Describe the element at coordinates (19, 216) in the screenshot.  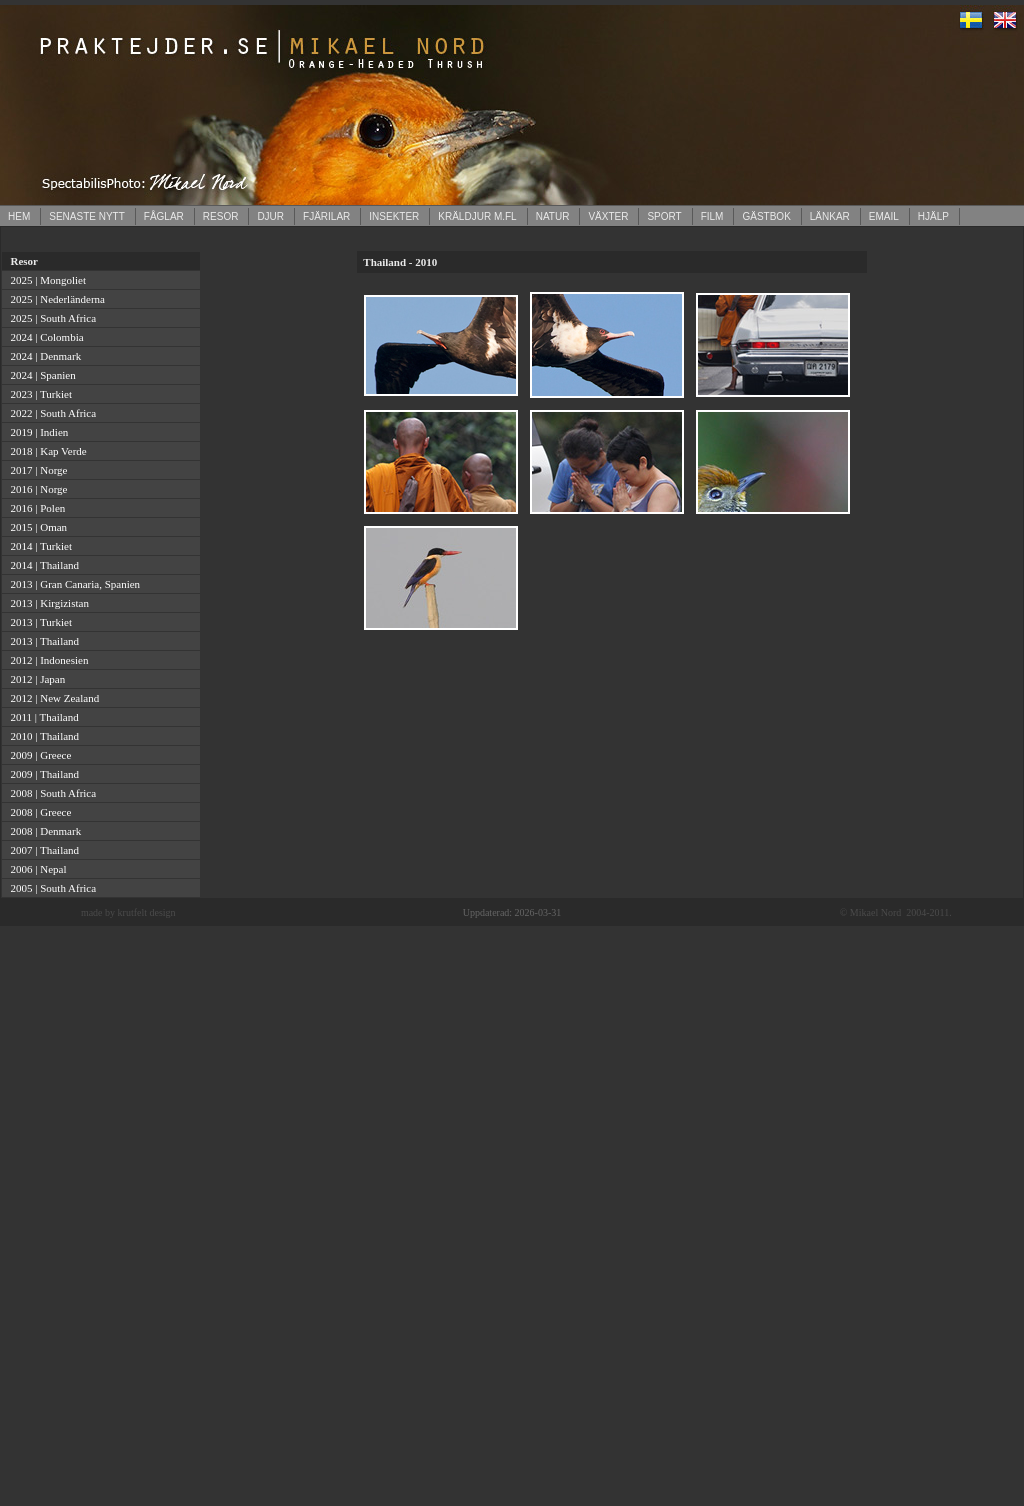
I see `HEM` at that location.